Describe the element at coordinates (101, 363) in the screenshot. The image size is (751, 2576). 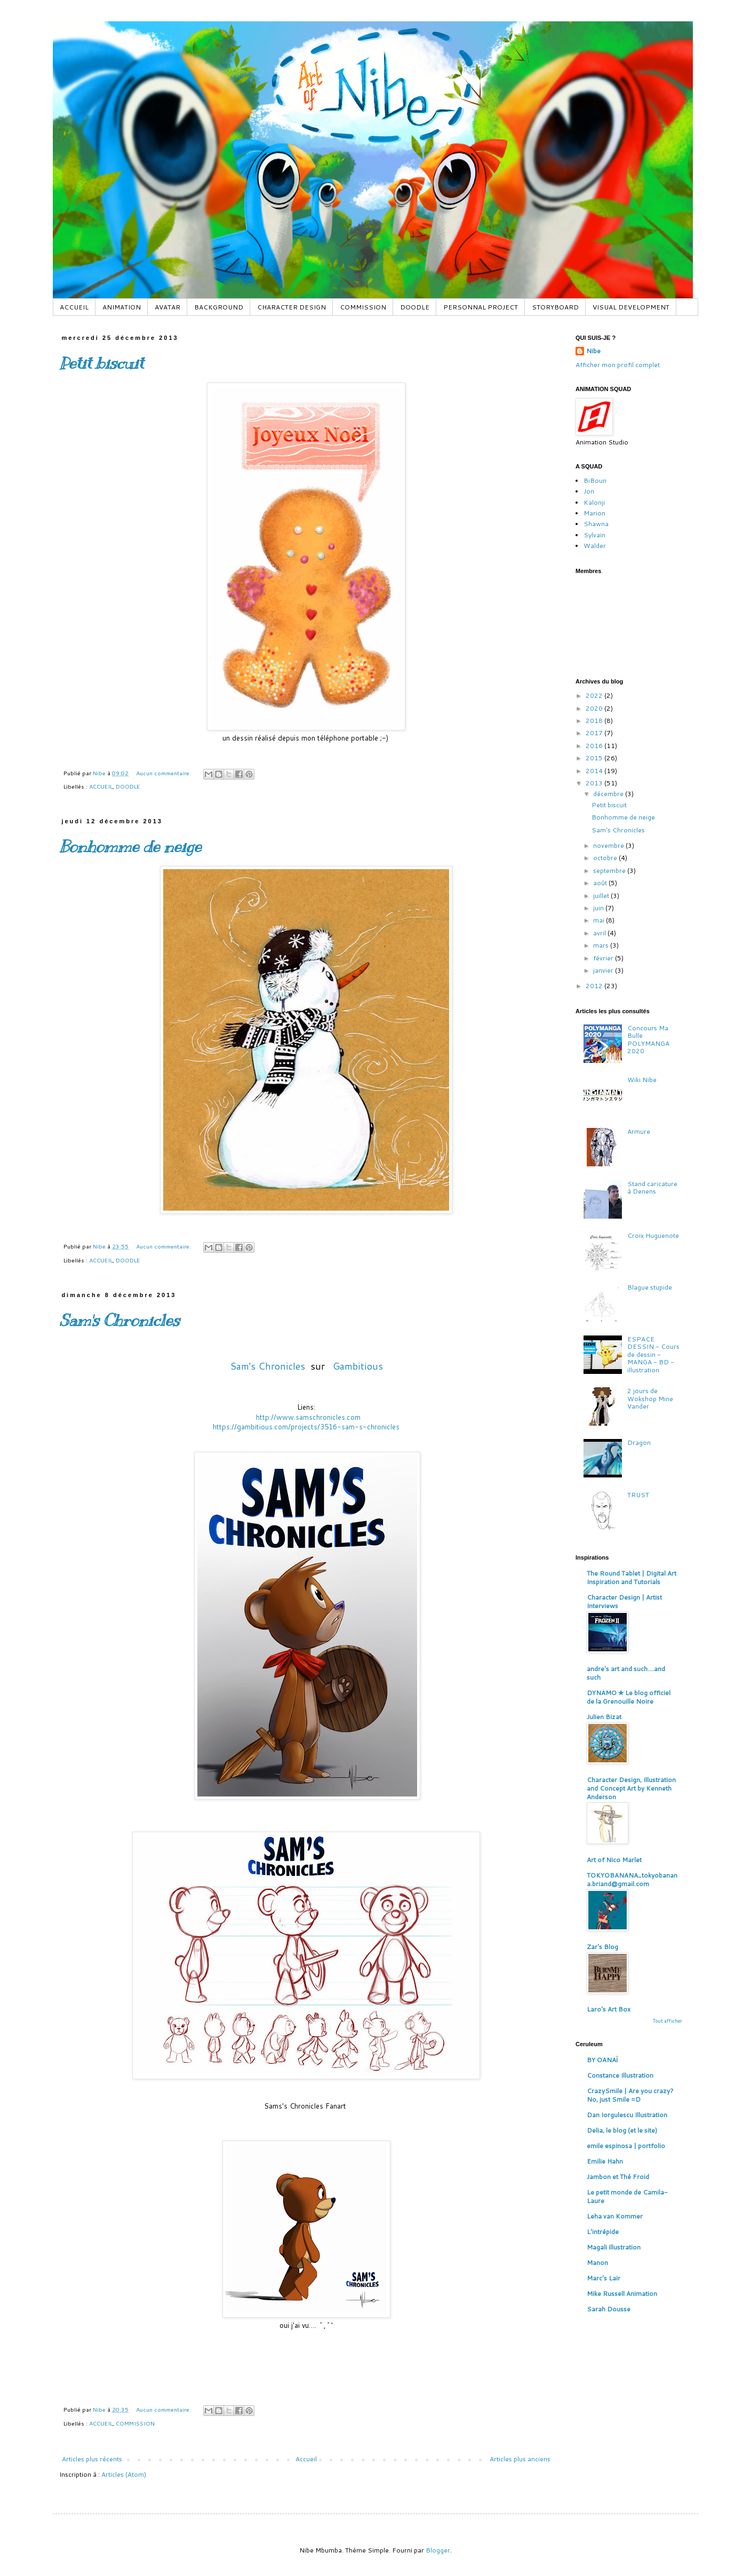
I see `Petit biscuit` at that location.